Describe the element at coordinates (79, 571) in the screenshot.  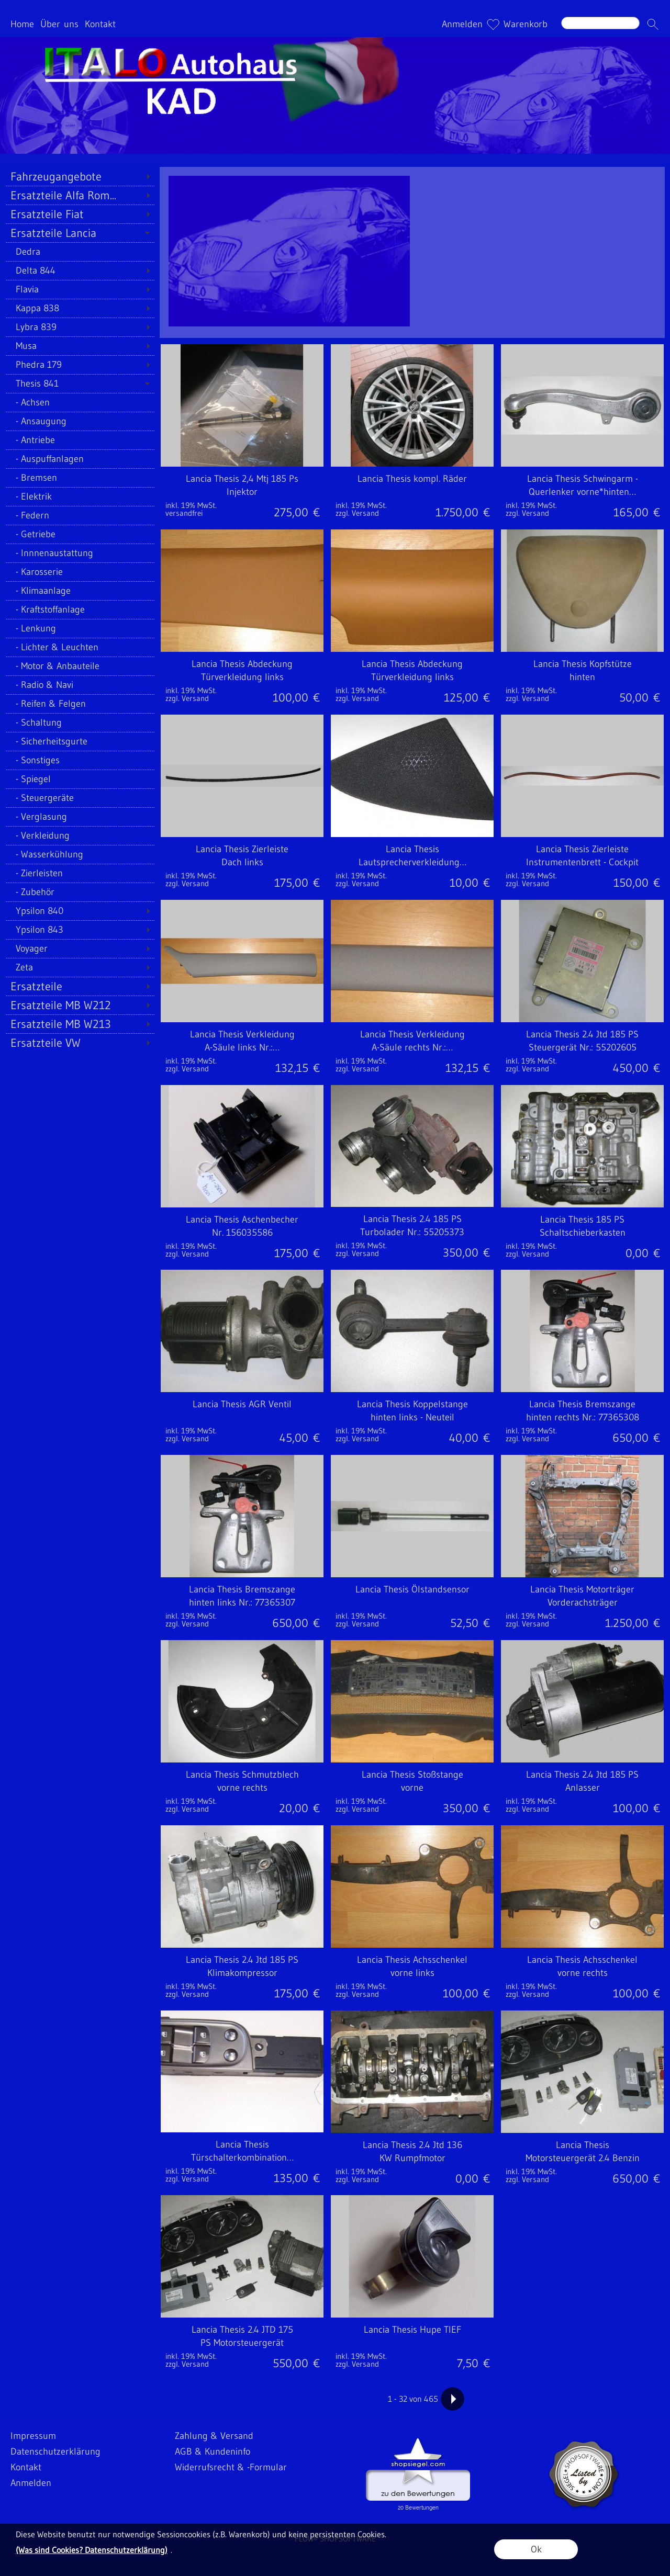
I see `[Karosserie]` at that location.